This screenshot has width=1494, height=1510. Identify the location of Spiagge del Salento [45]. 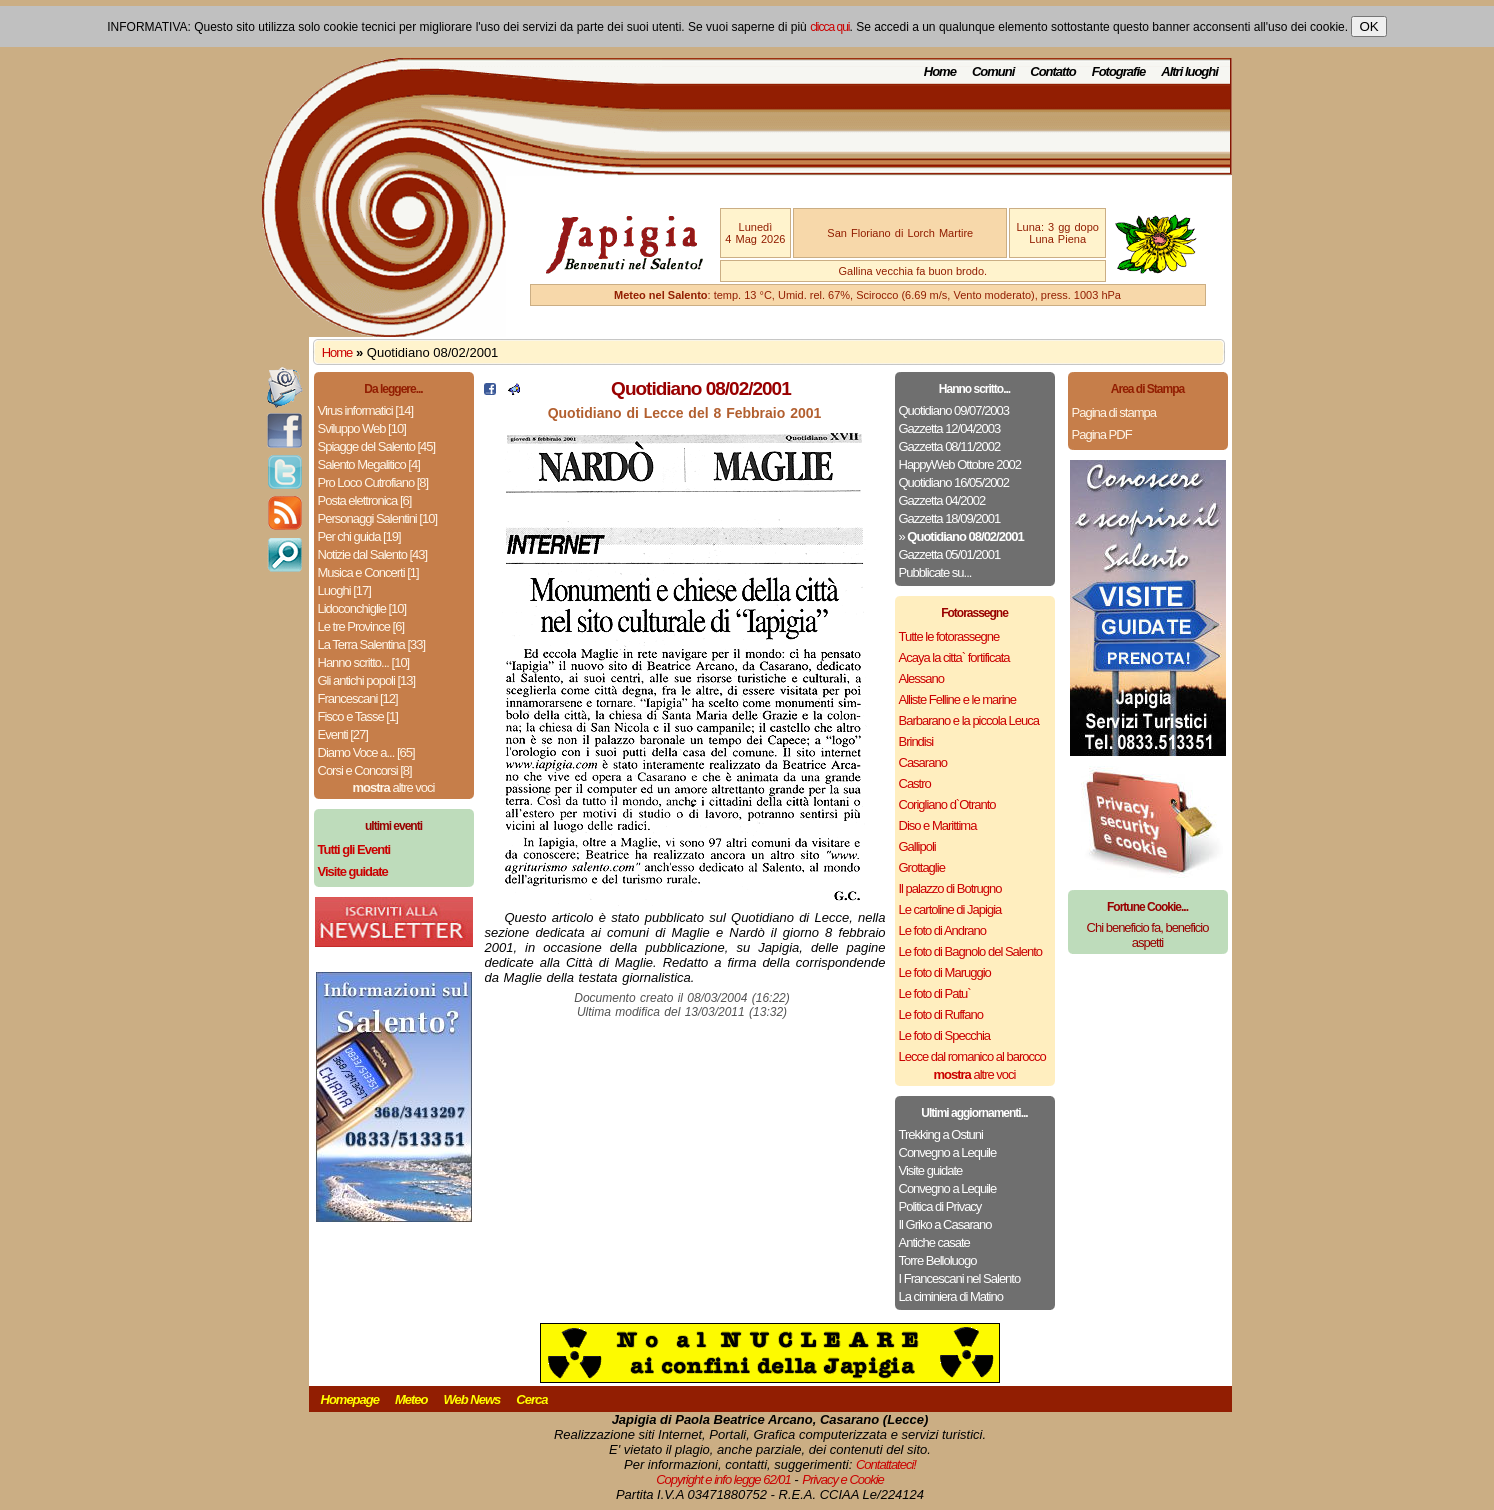
(377, 446).